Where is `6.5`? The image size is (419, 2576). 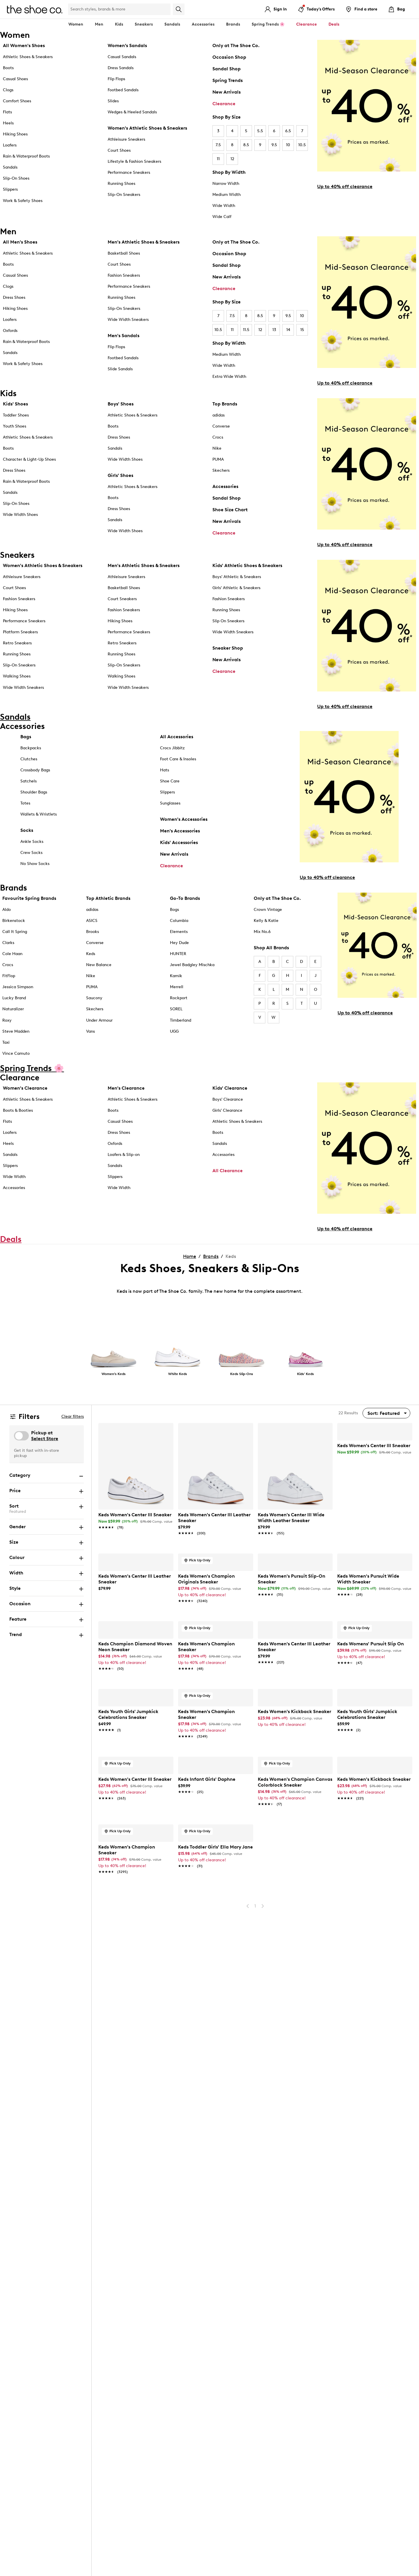 6.5 is located at coordinates (288, 130).